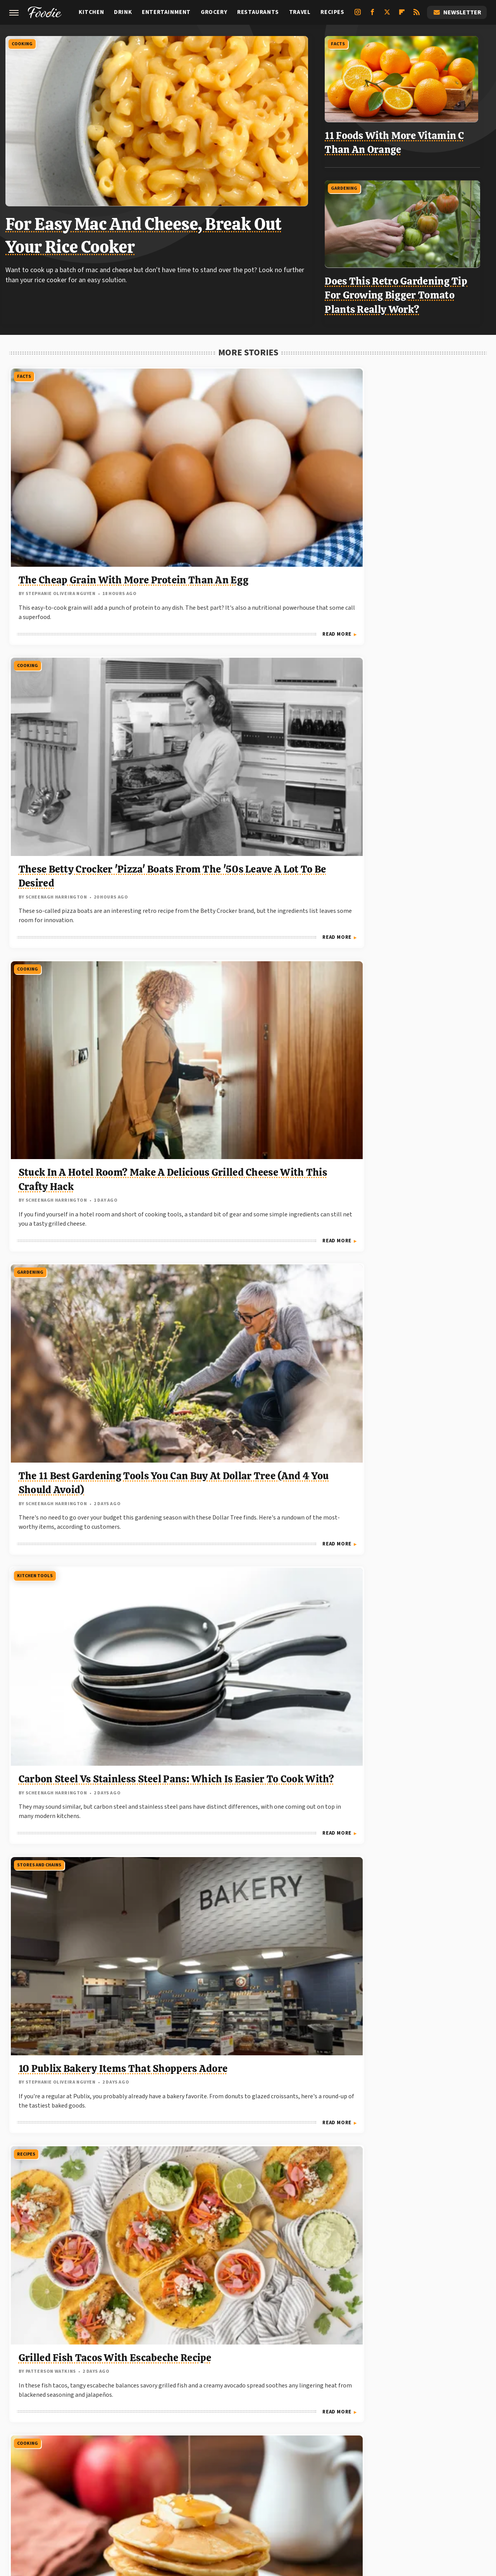 The width and height of the screenshot is (496, 2576). Describe the element at coordinates (332, 12) in the screenshot. I see `Recipes` at that location.